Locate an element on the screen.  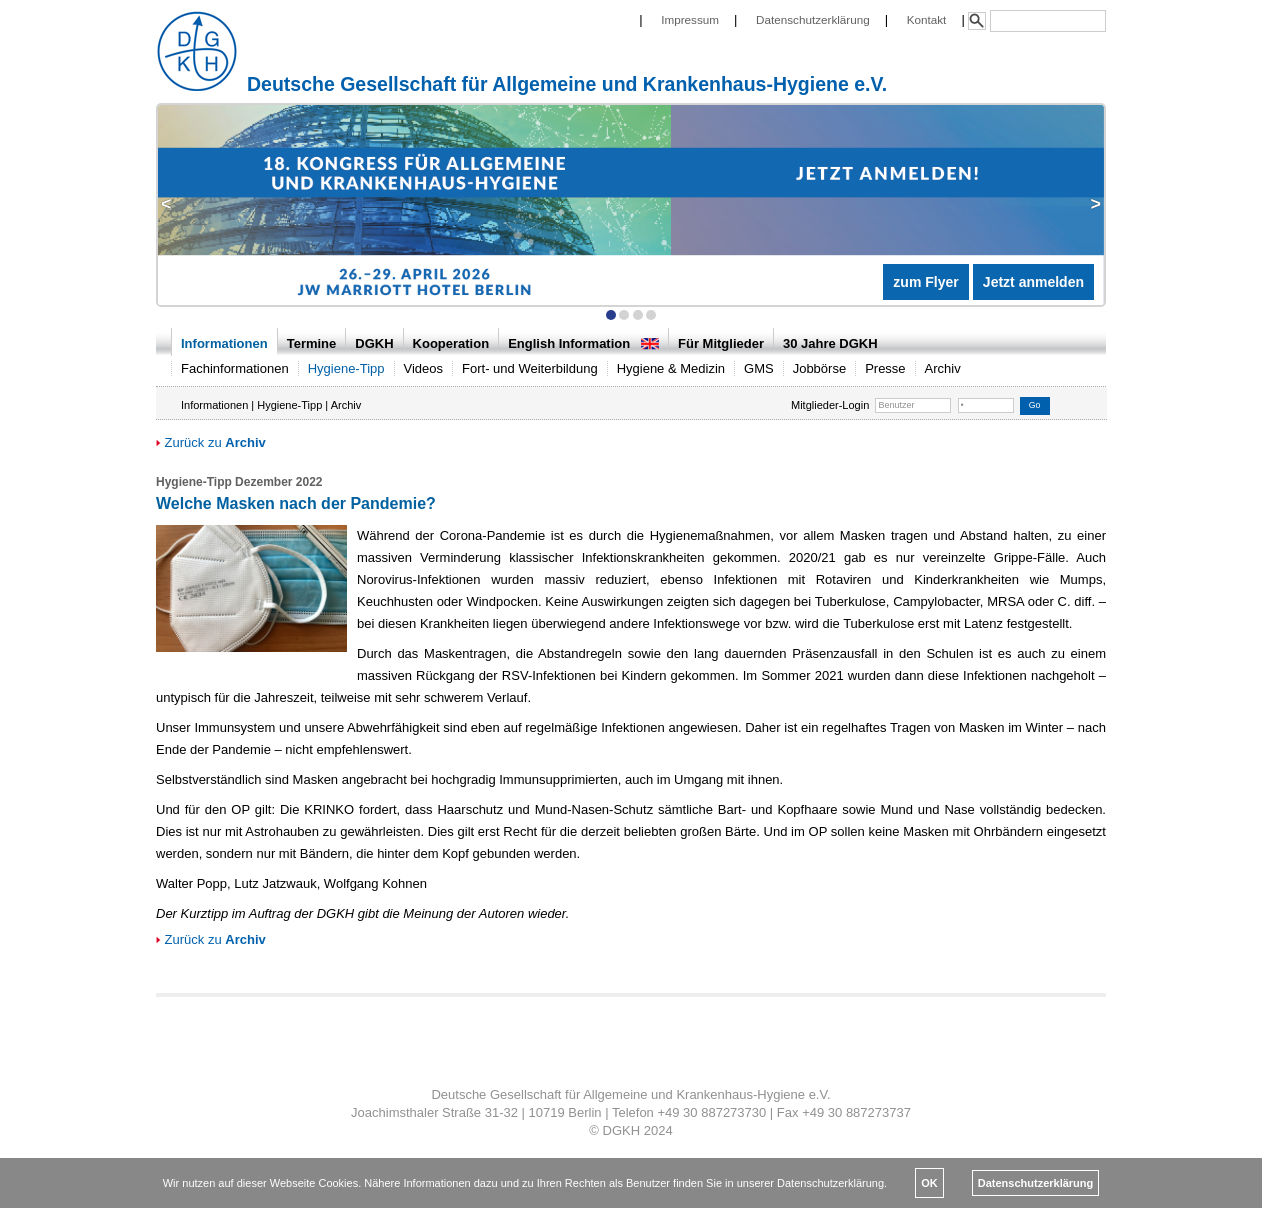
GMS is located at coordinates (759, 368).